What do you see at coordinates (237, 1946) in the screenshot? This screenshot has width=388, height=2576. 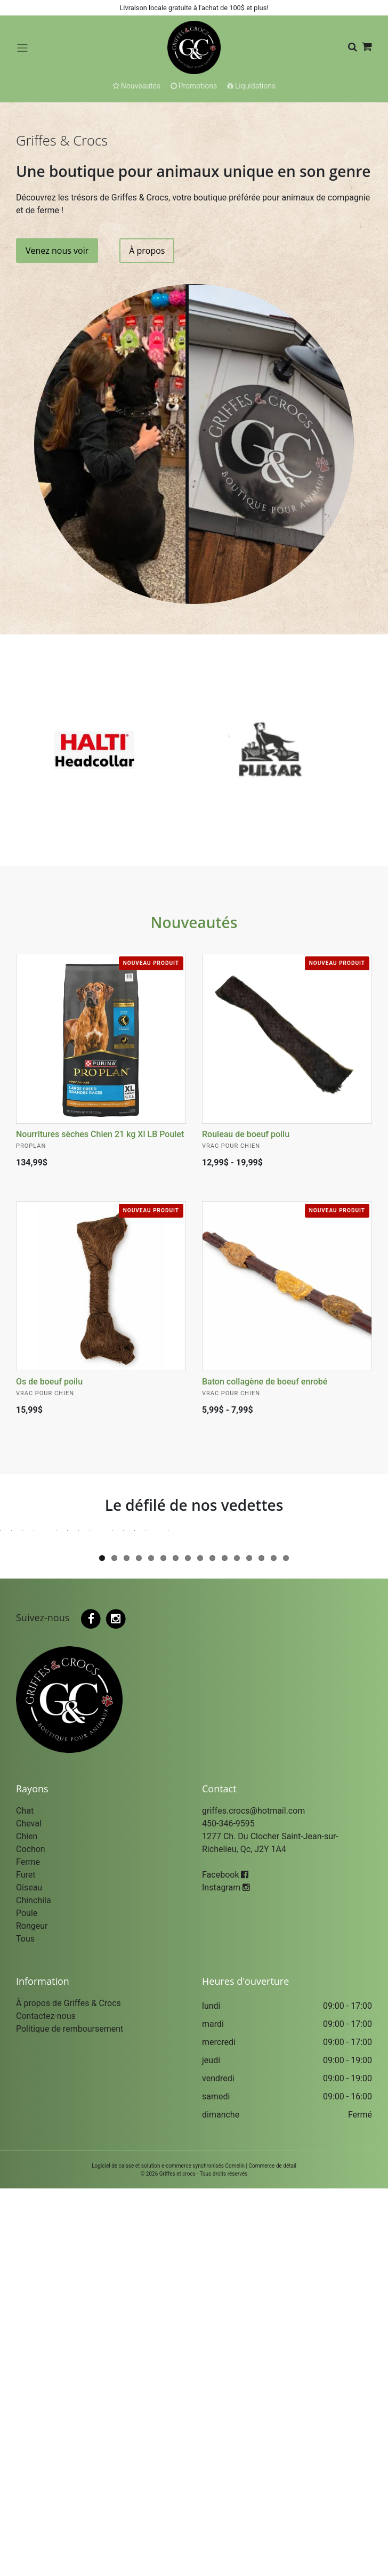 I see `12` at bounding box center [237, 1946].